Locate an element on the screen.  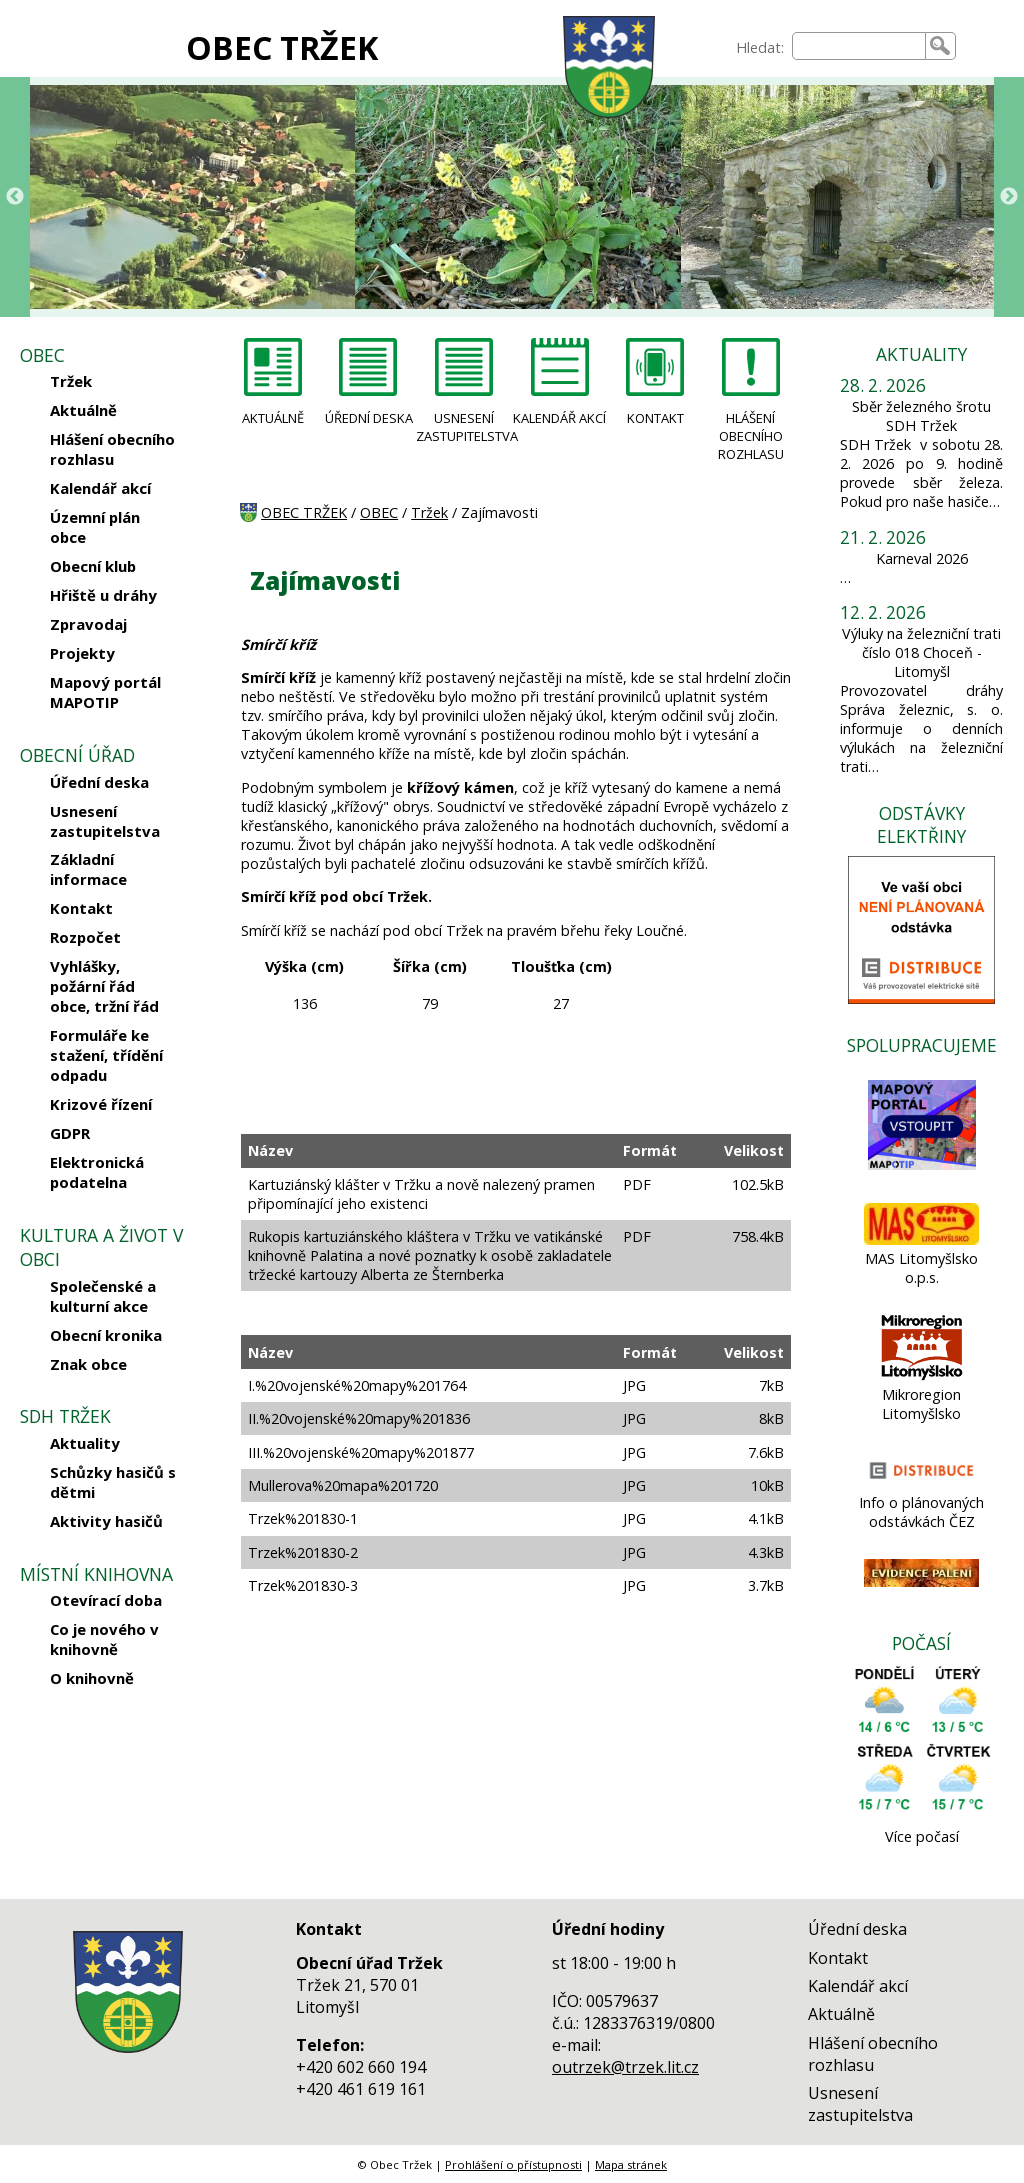
Projekty is located at coordinates (82, 653).